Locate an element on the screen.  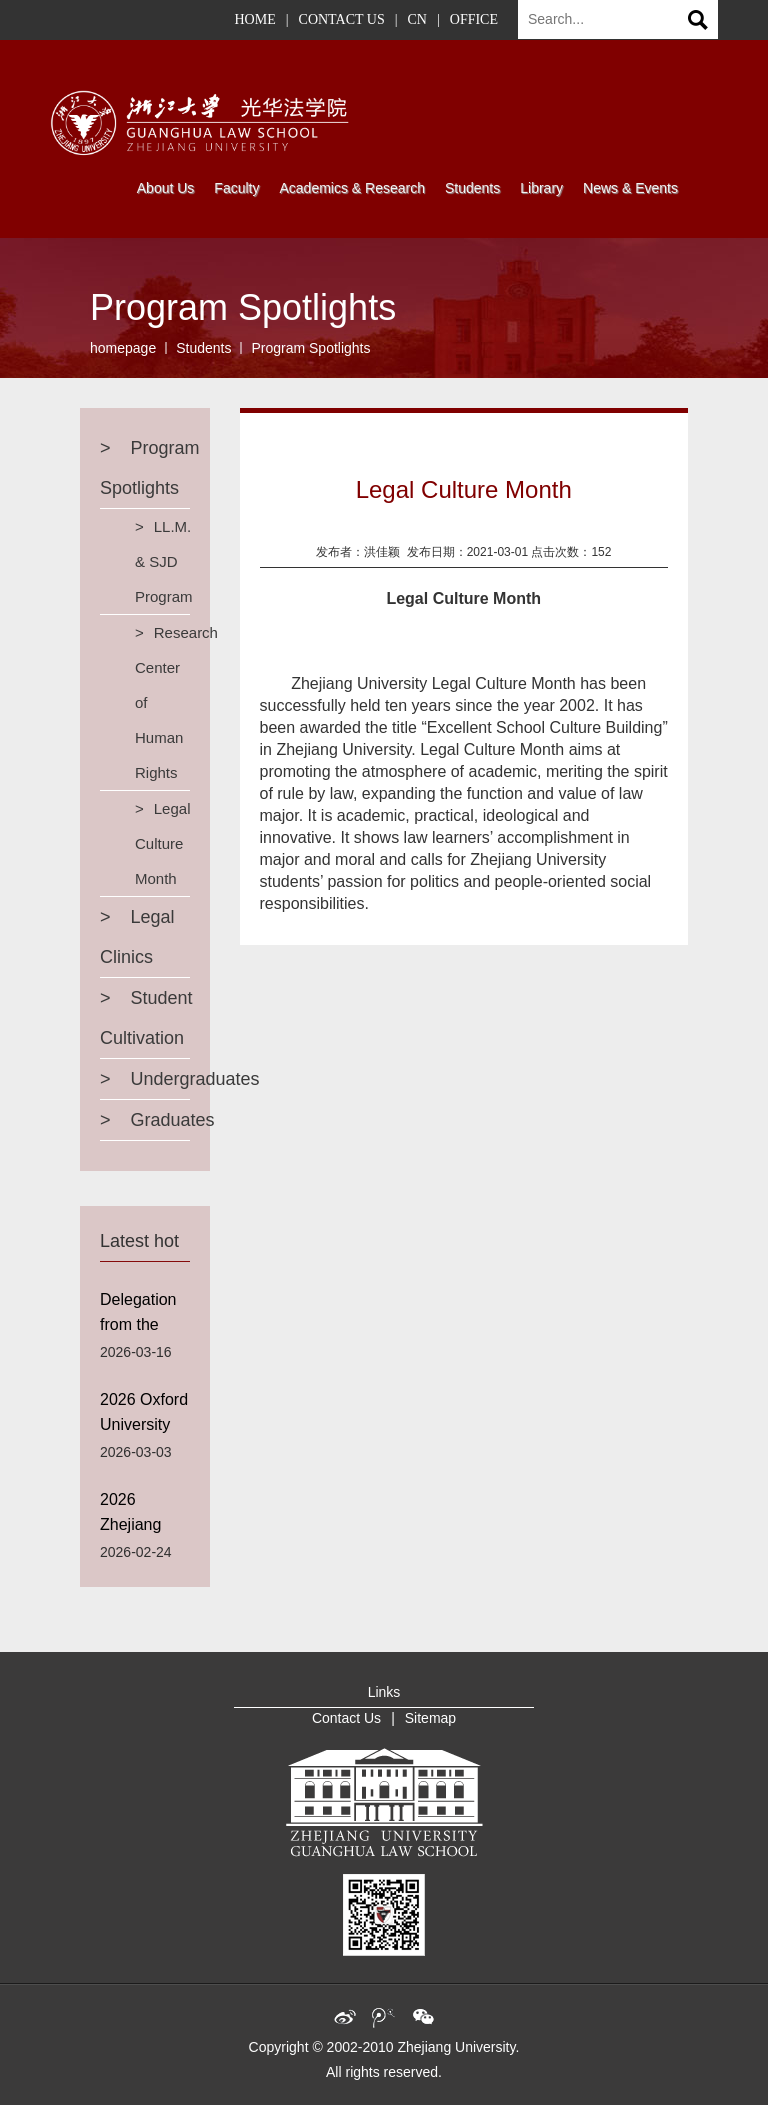
Delegation from the Suffolk University Visits Guanghua Law School is located at coordinates (141, 1316).